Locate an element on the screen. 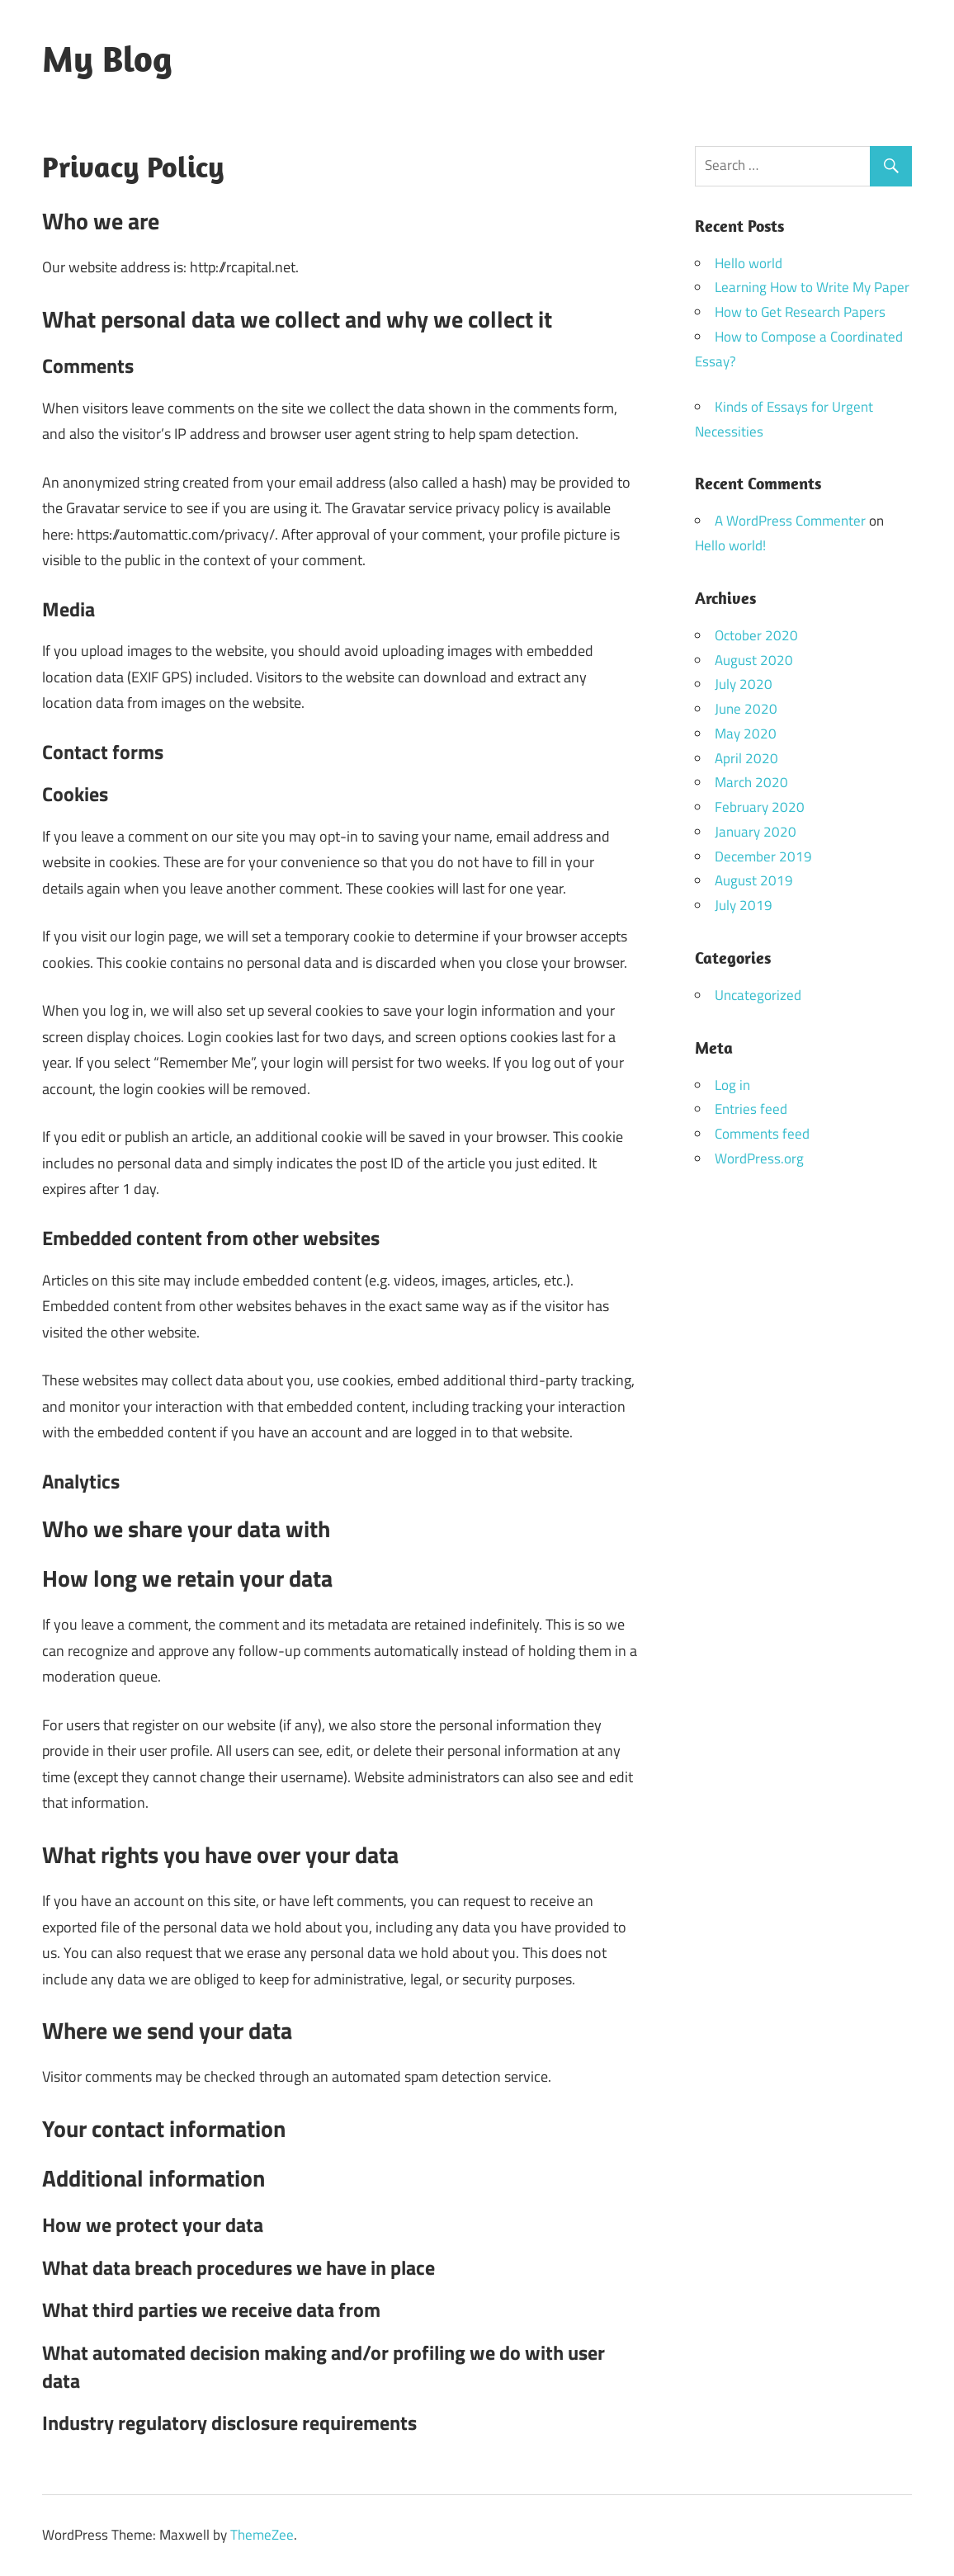  Log in is located at coordinates (732, 1085).